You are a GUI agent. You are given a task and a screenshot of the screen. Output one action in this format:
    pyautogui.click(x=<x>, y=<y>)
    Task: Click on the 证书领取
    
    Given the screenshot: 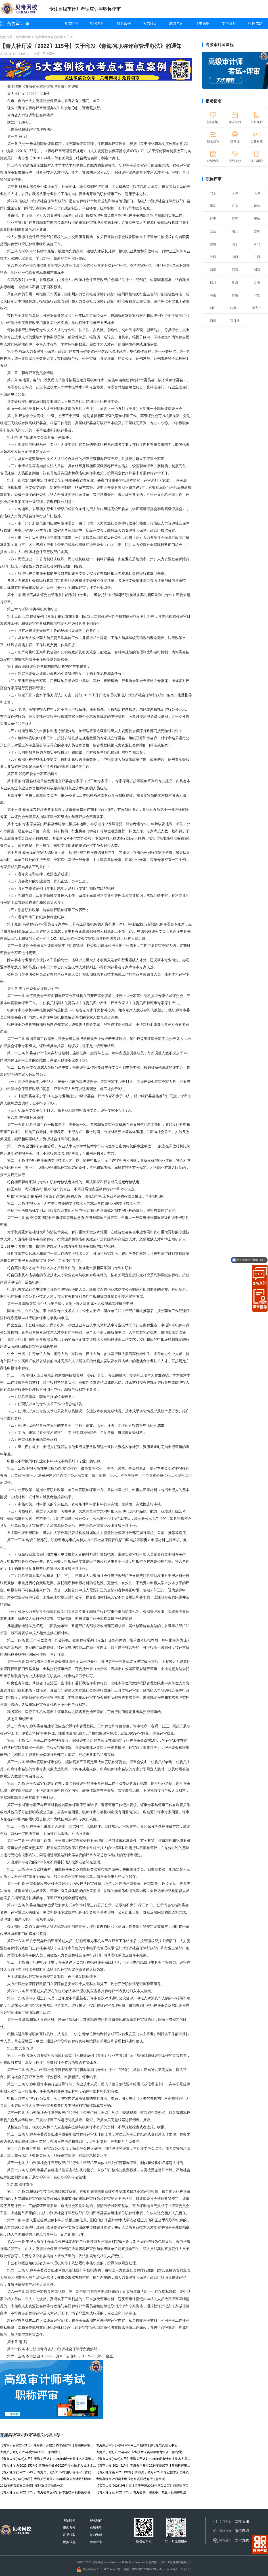 What is the action you would take?
    pyautogui.click(x=202, y=23)
    